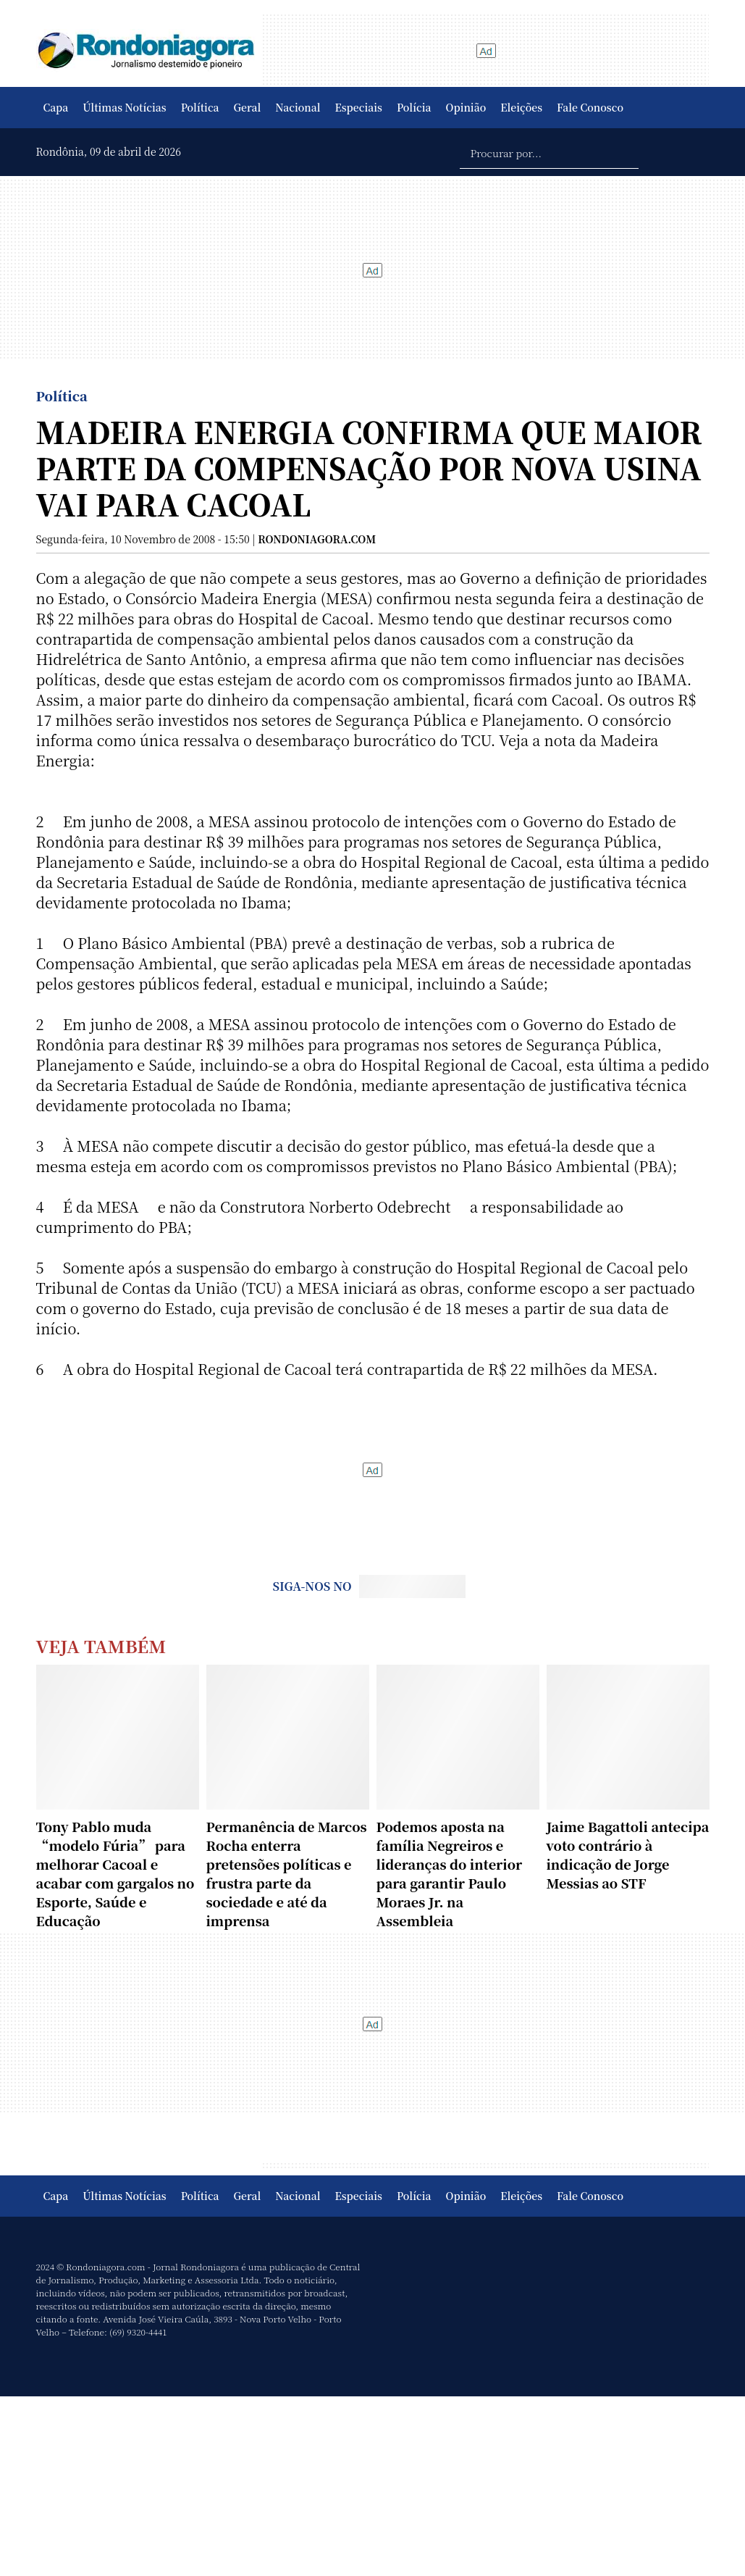 The height and width of the screenshot is (2576, 745). Describe the element at coordinates (115, 1873) in the screenshot. I see `Tony Pablo muda “modelo Fúria” para melhorar Cacoal e acabar com gargalos no Esporte, Saúde e Educação` at that location.